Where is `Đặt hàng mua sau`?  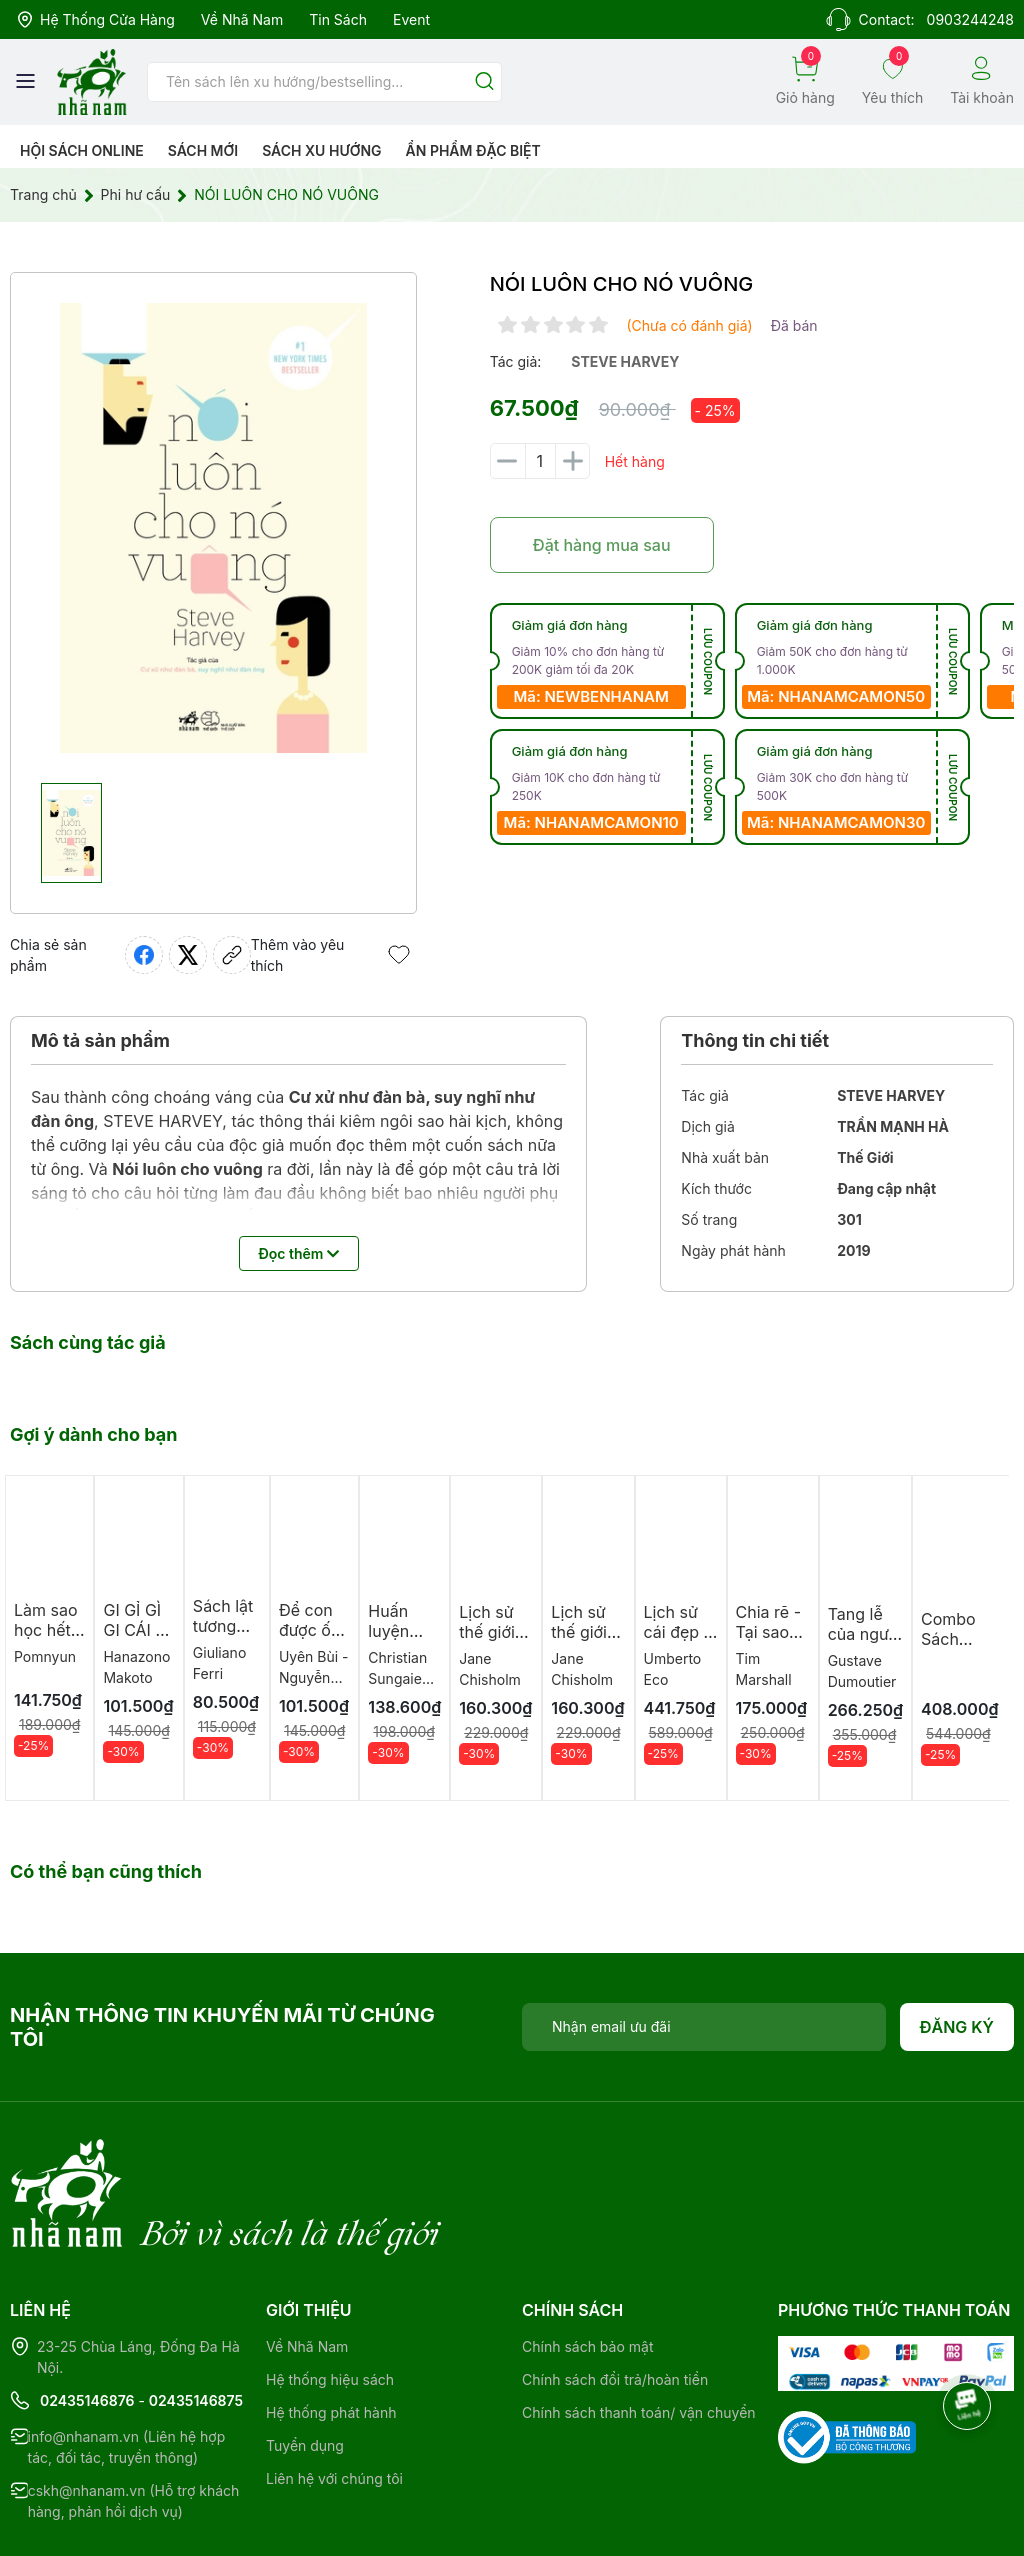
Đặt hàng mua sau is located at coordinates (602, 545).